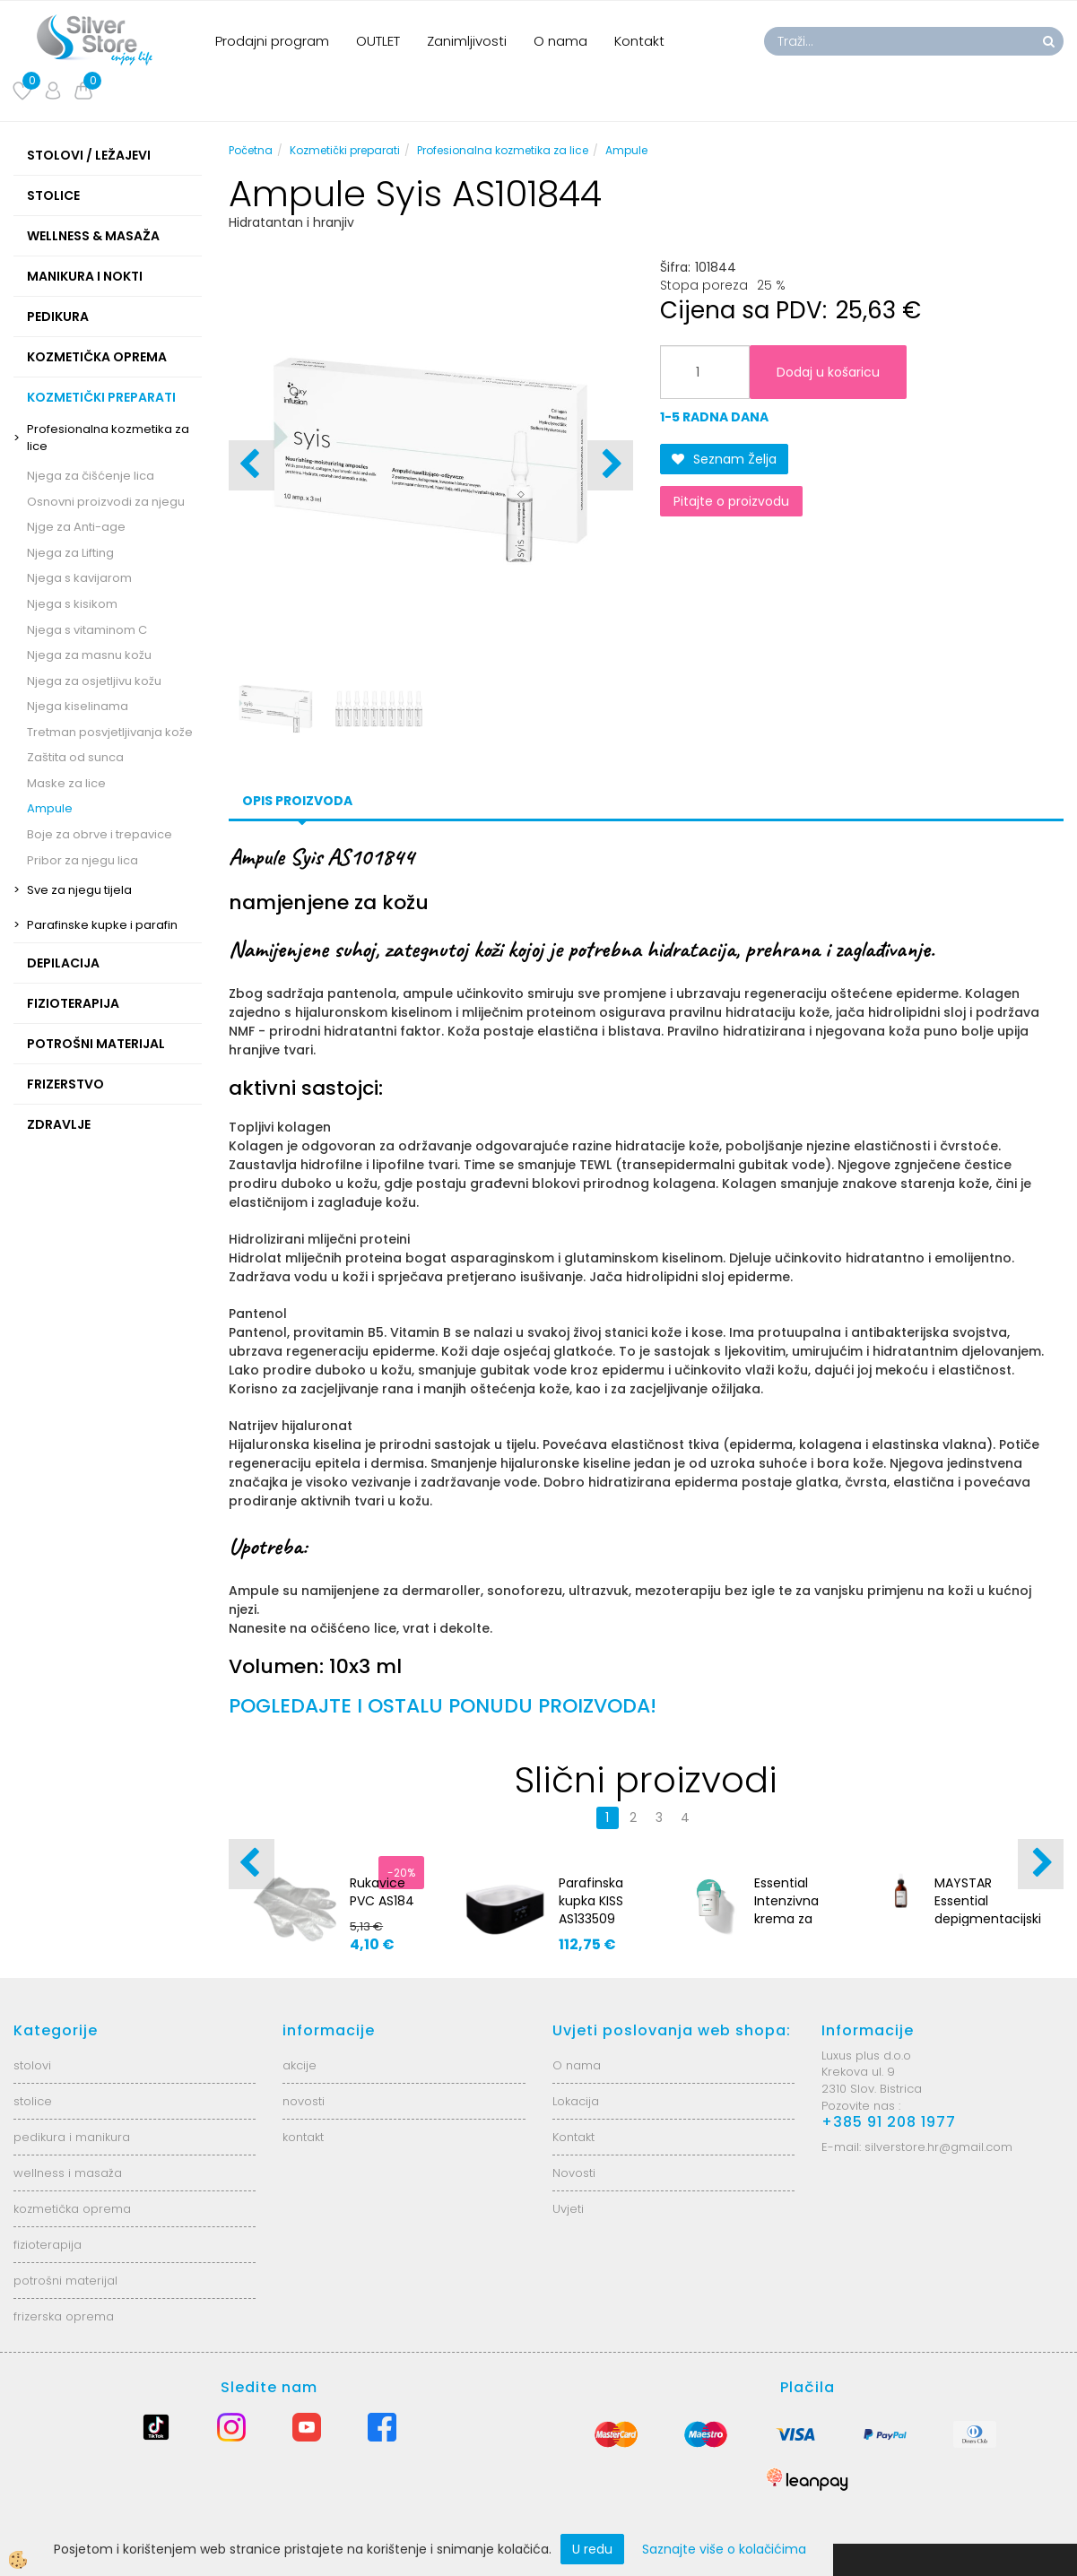 The image size is (1077, 2576). Describe the element at coordinates (345, 150) in the screenshot. I see `Kozmetički preparati` at that location.